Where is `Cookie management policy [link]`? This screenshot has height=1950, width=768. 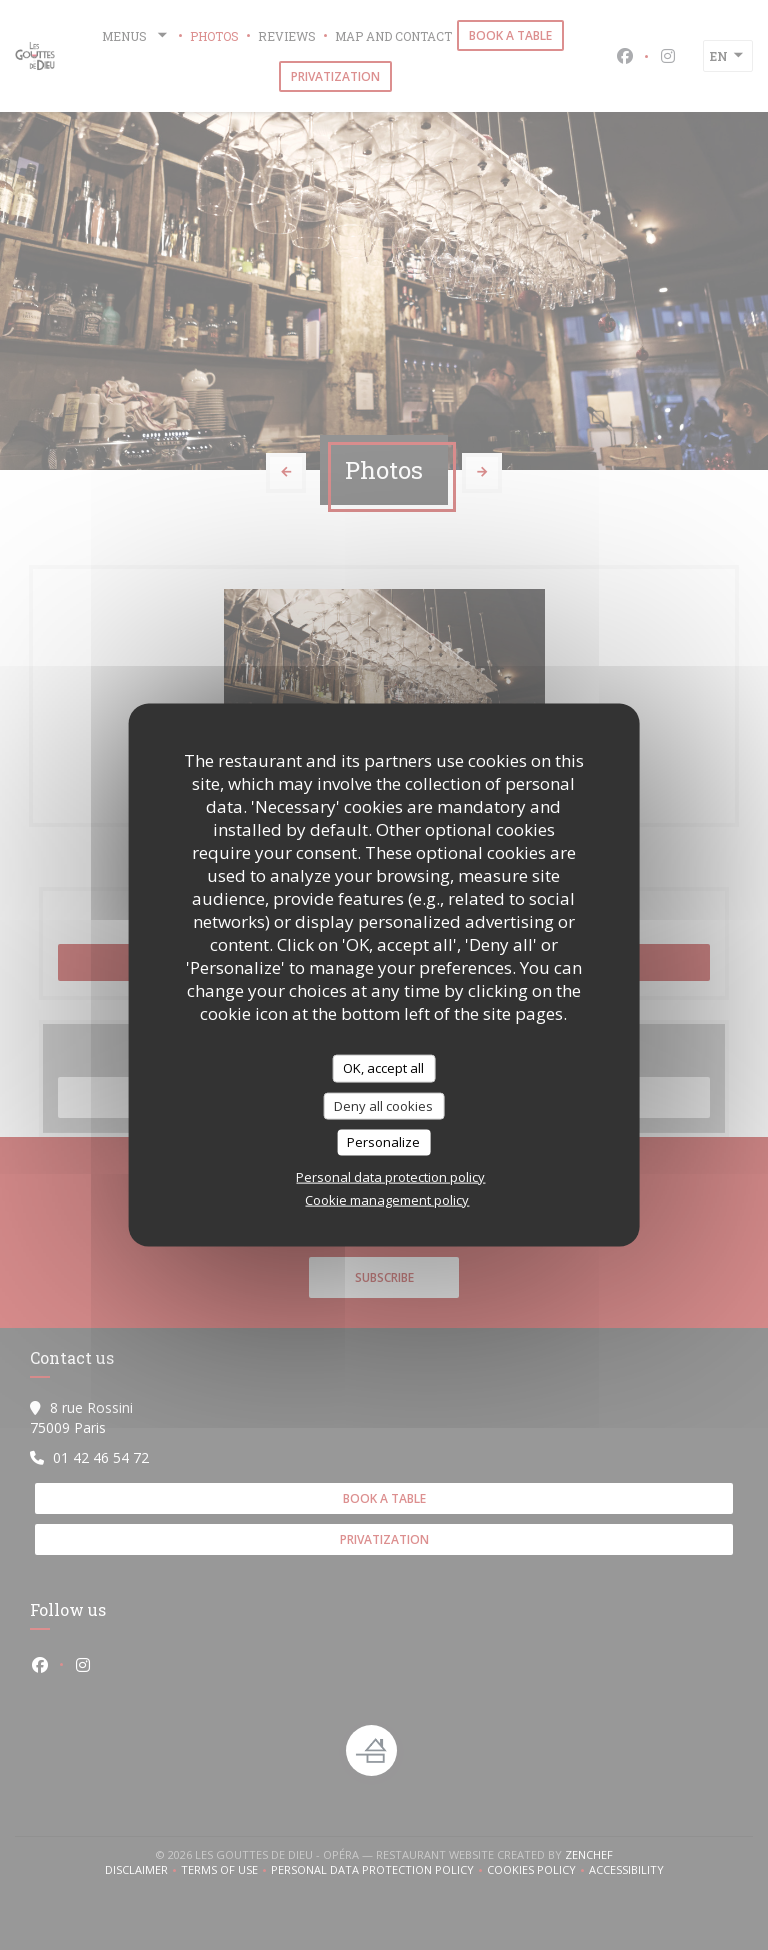 Cookie management policy [link] is located at coordinates (387, 1199).